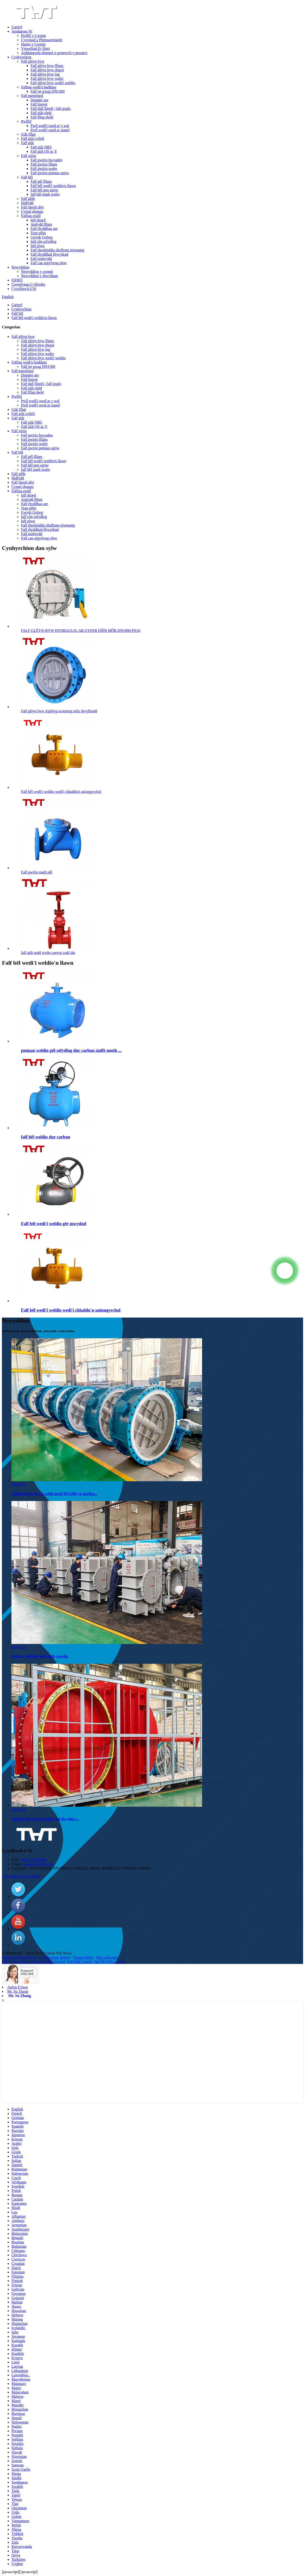 This screenshot has width=305, height=2576. Describe the element at coordinates (57, 250) in the screenshot. I see `Falf rheoleiddio diaffram niwmatig` at that location.